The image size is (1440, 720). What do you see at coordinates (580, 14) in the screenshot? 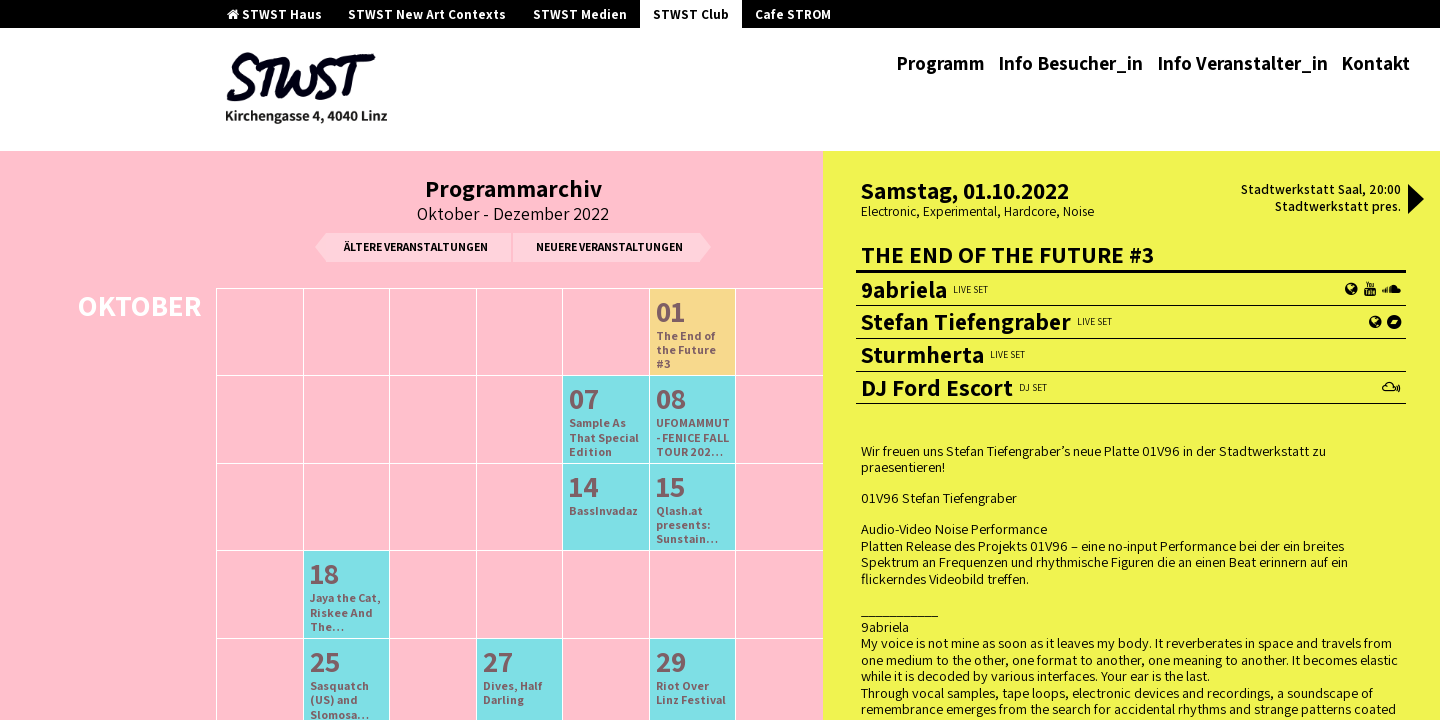
I see `STWST Medien` at bounding box center [580, 14].